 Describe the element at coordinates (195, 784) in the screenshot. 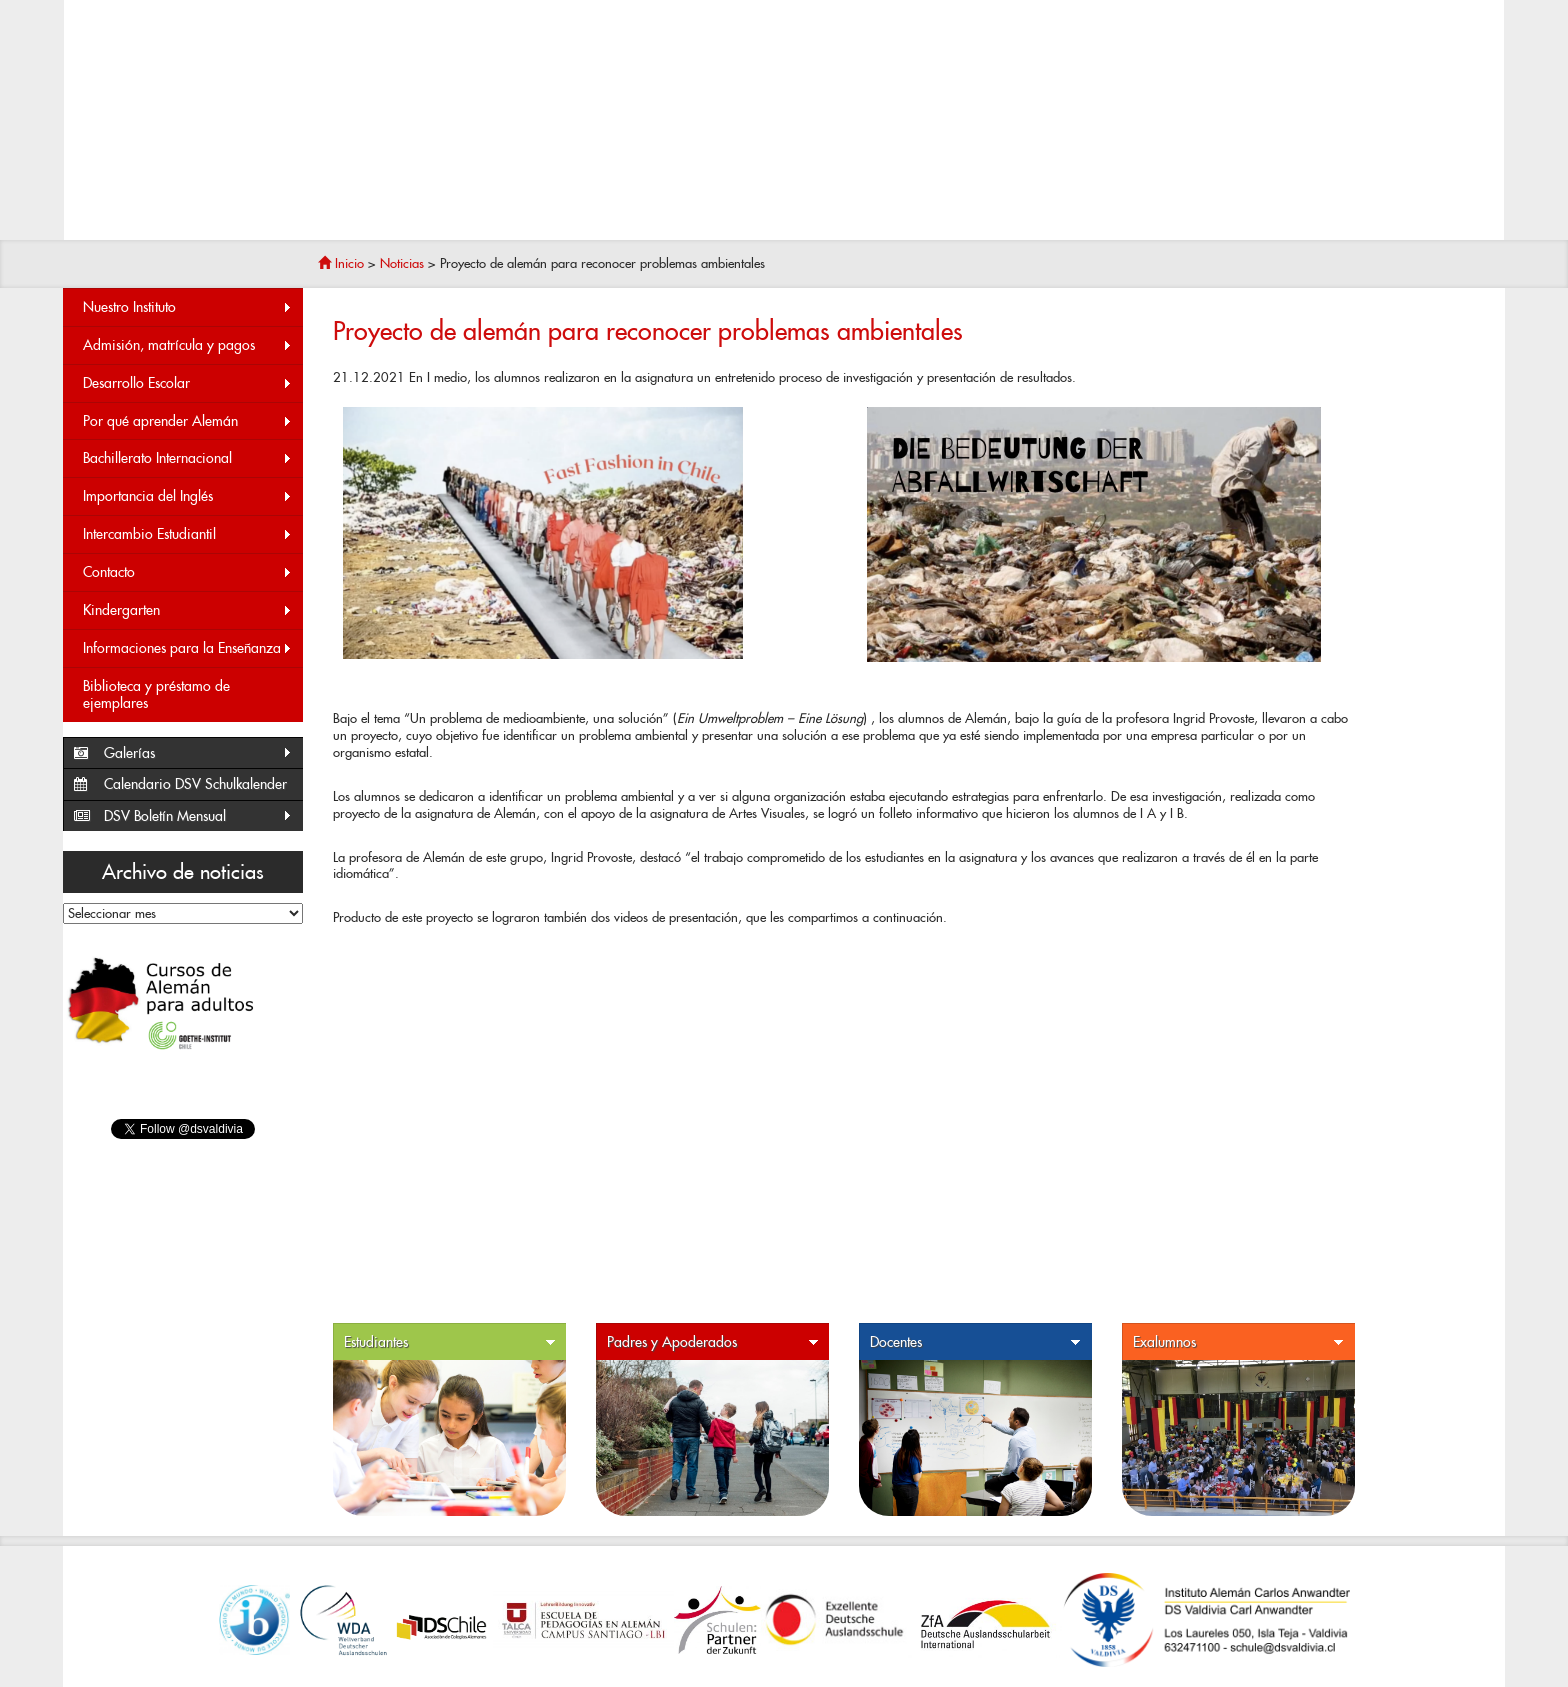

I see `Calendario DSV Schulkalender` at that location.